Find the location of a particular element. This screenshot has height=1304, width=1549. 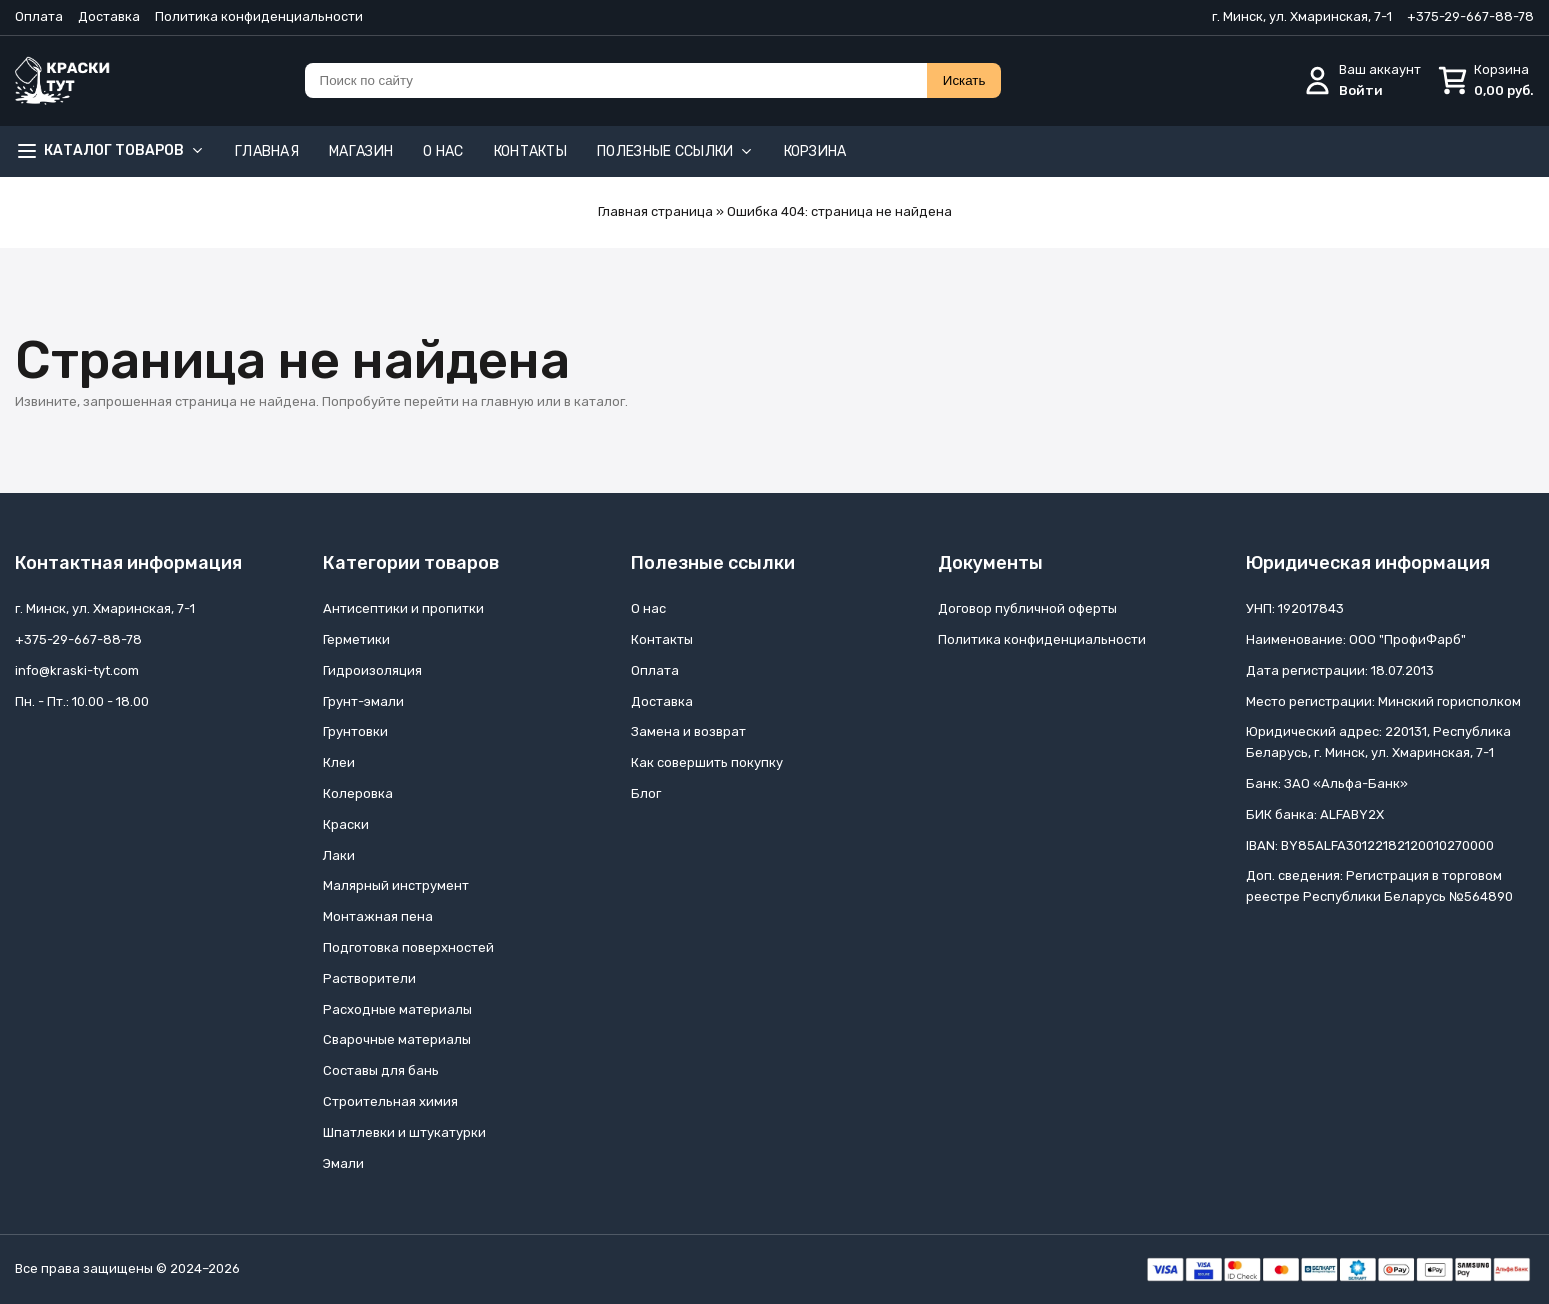

Колеровка is located at coordinates (358, 793).